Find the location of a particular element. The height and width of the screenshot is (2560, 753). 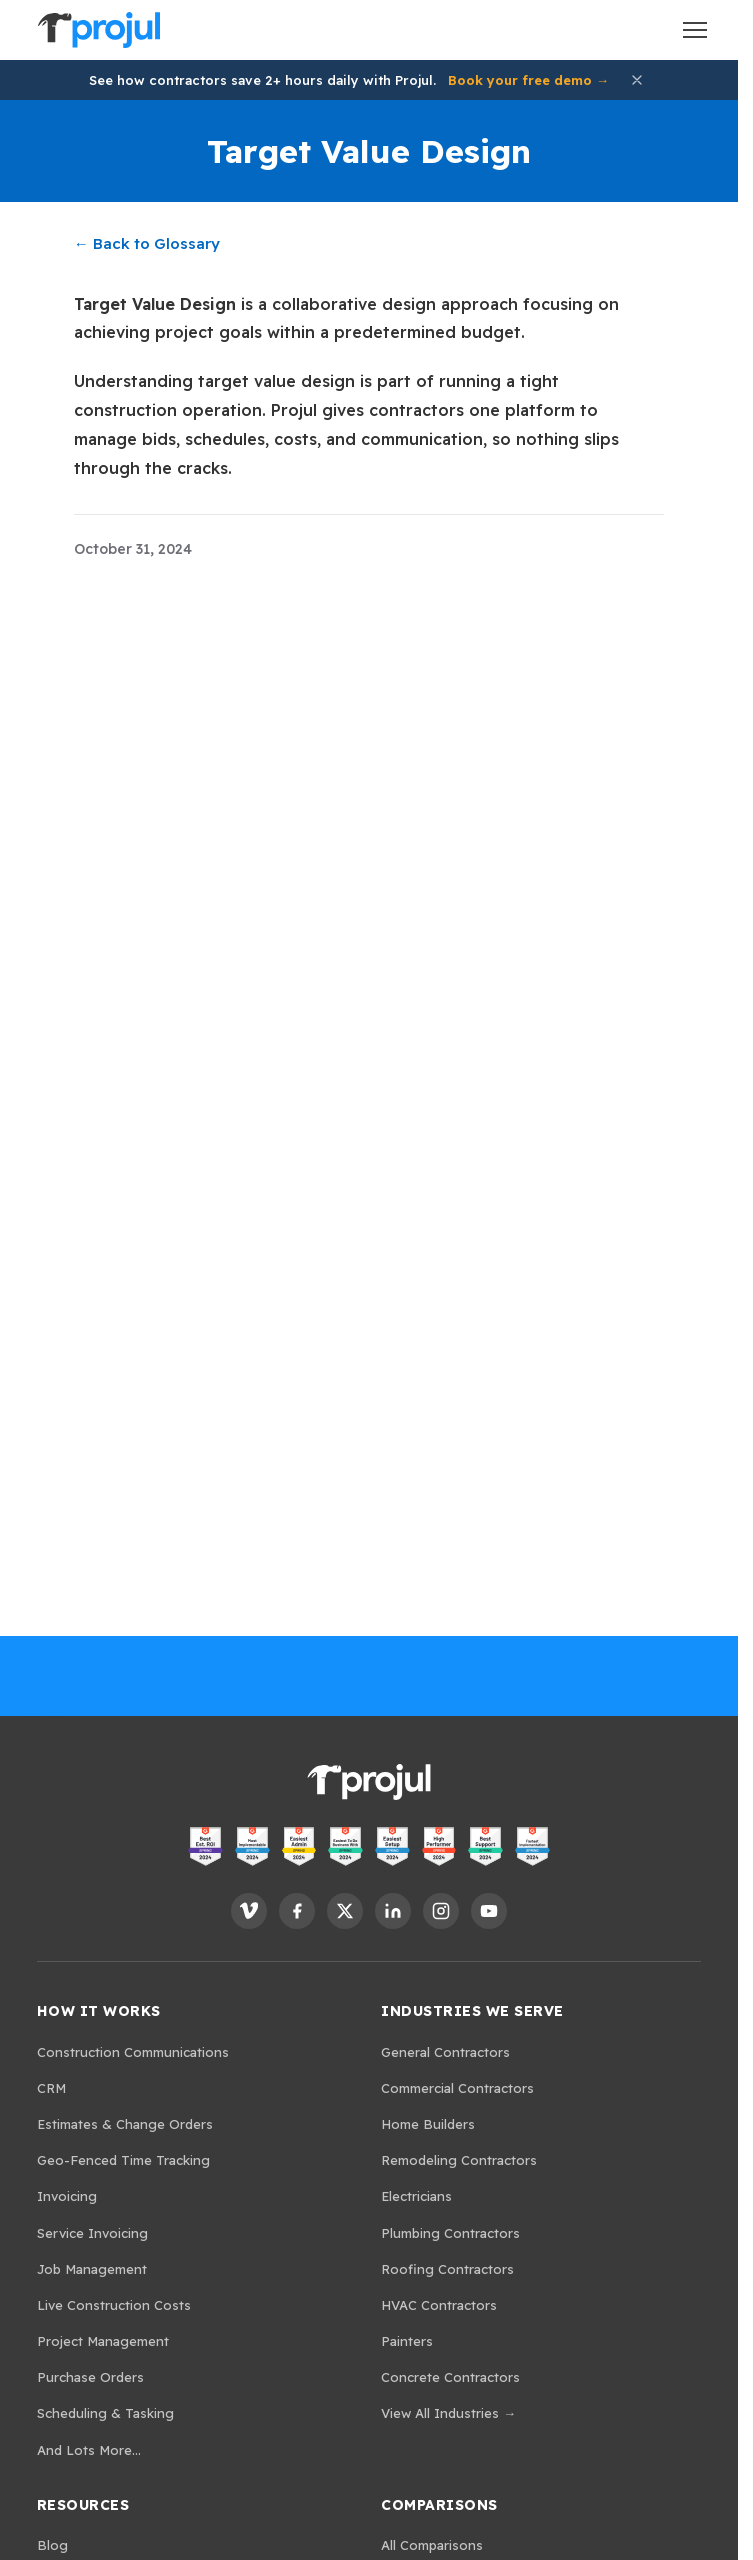

[Follow Projul on Facebook] is located at coordinates (297, 1911).